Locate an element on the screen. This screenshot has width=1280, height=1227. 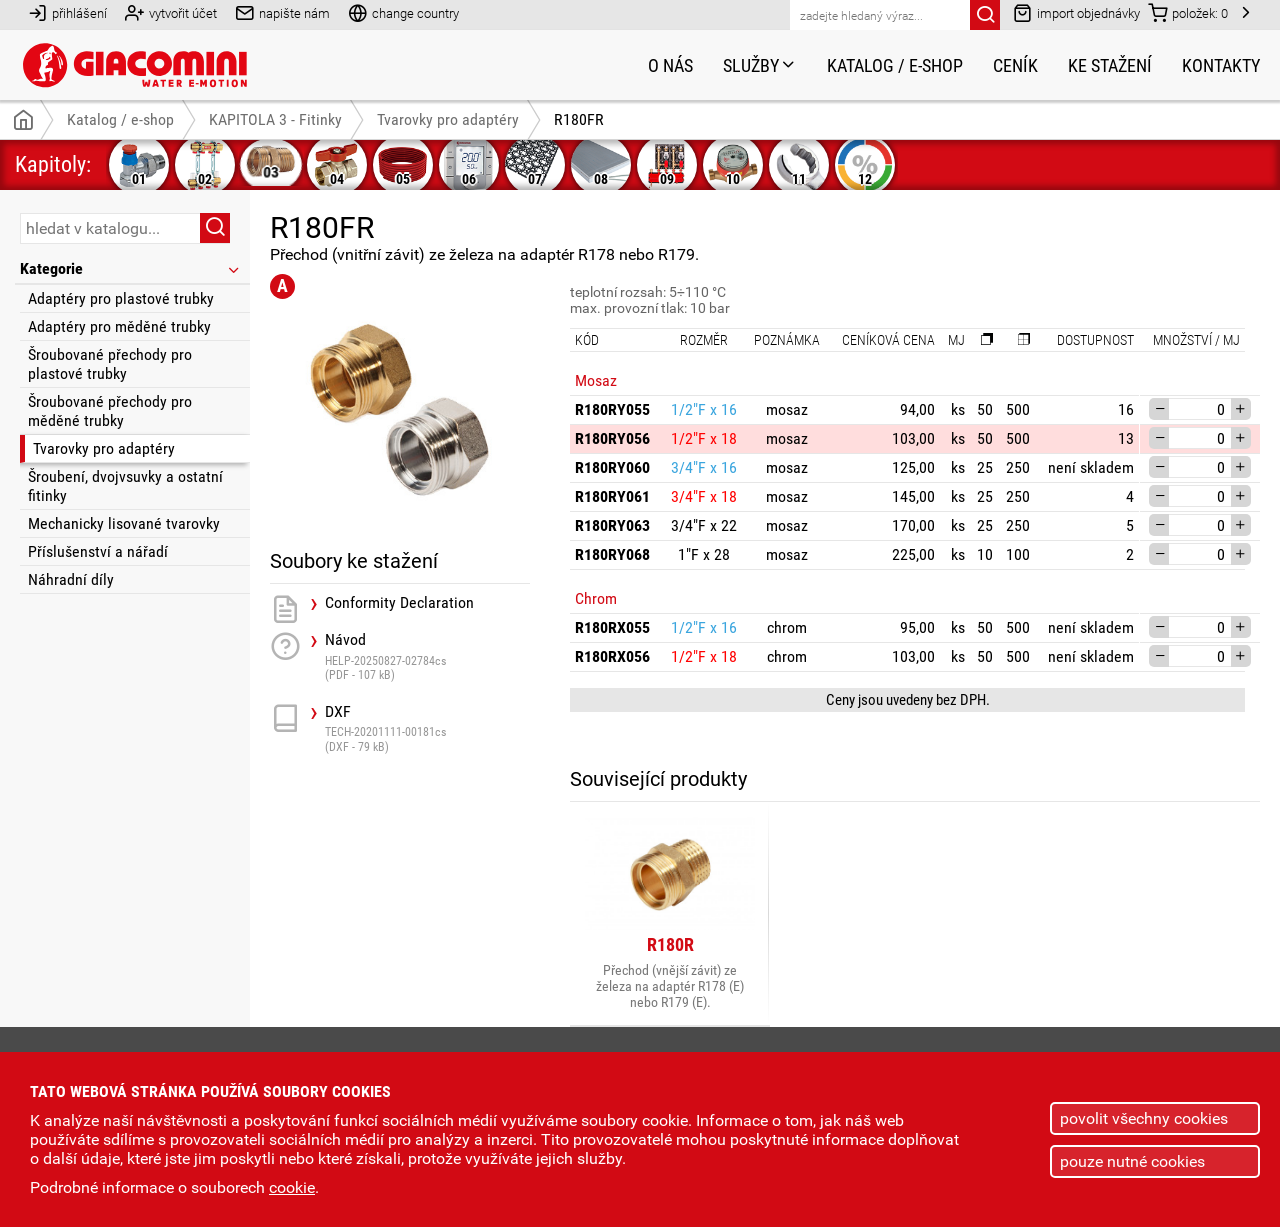
Kategorie is located at coordinates (131, 268).